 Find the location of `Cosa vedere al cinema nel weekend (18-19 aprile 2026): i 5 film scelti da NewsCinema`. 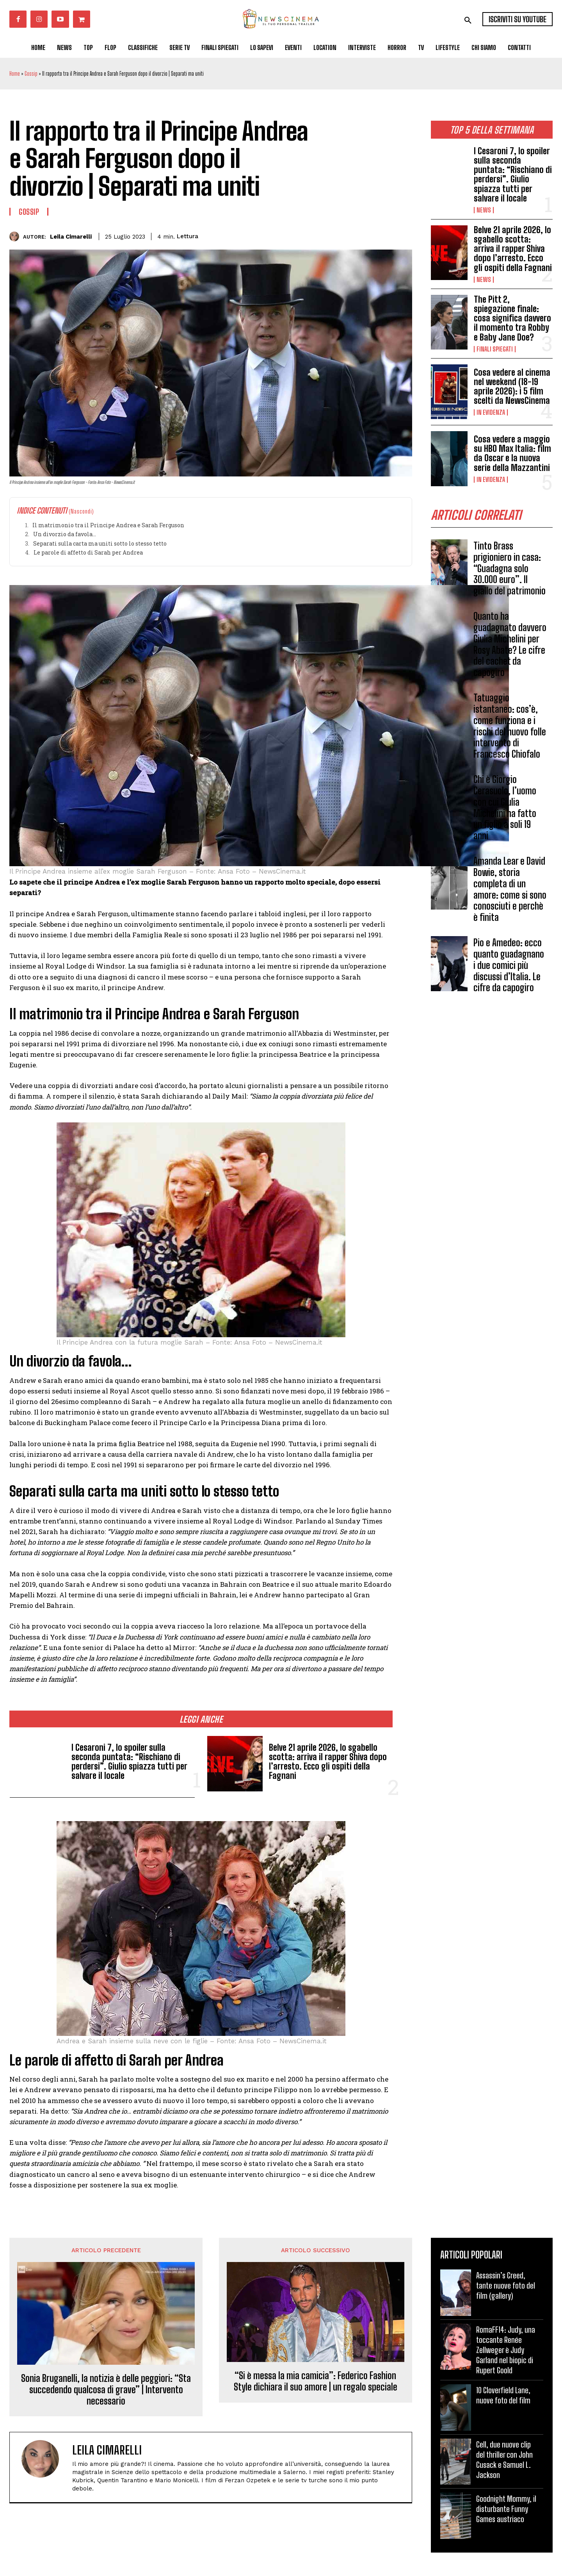

Cosa vedere al cinema nel weekend (18-19 aprile 2026): i 5 film scelti da NewsCinema is located at coordinates (512, 386).